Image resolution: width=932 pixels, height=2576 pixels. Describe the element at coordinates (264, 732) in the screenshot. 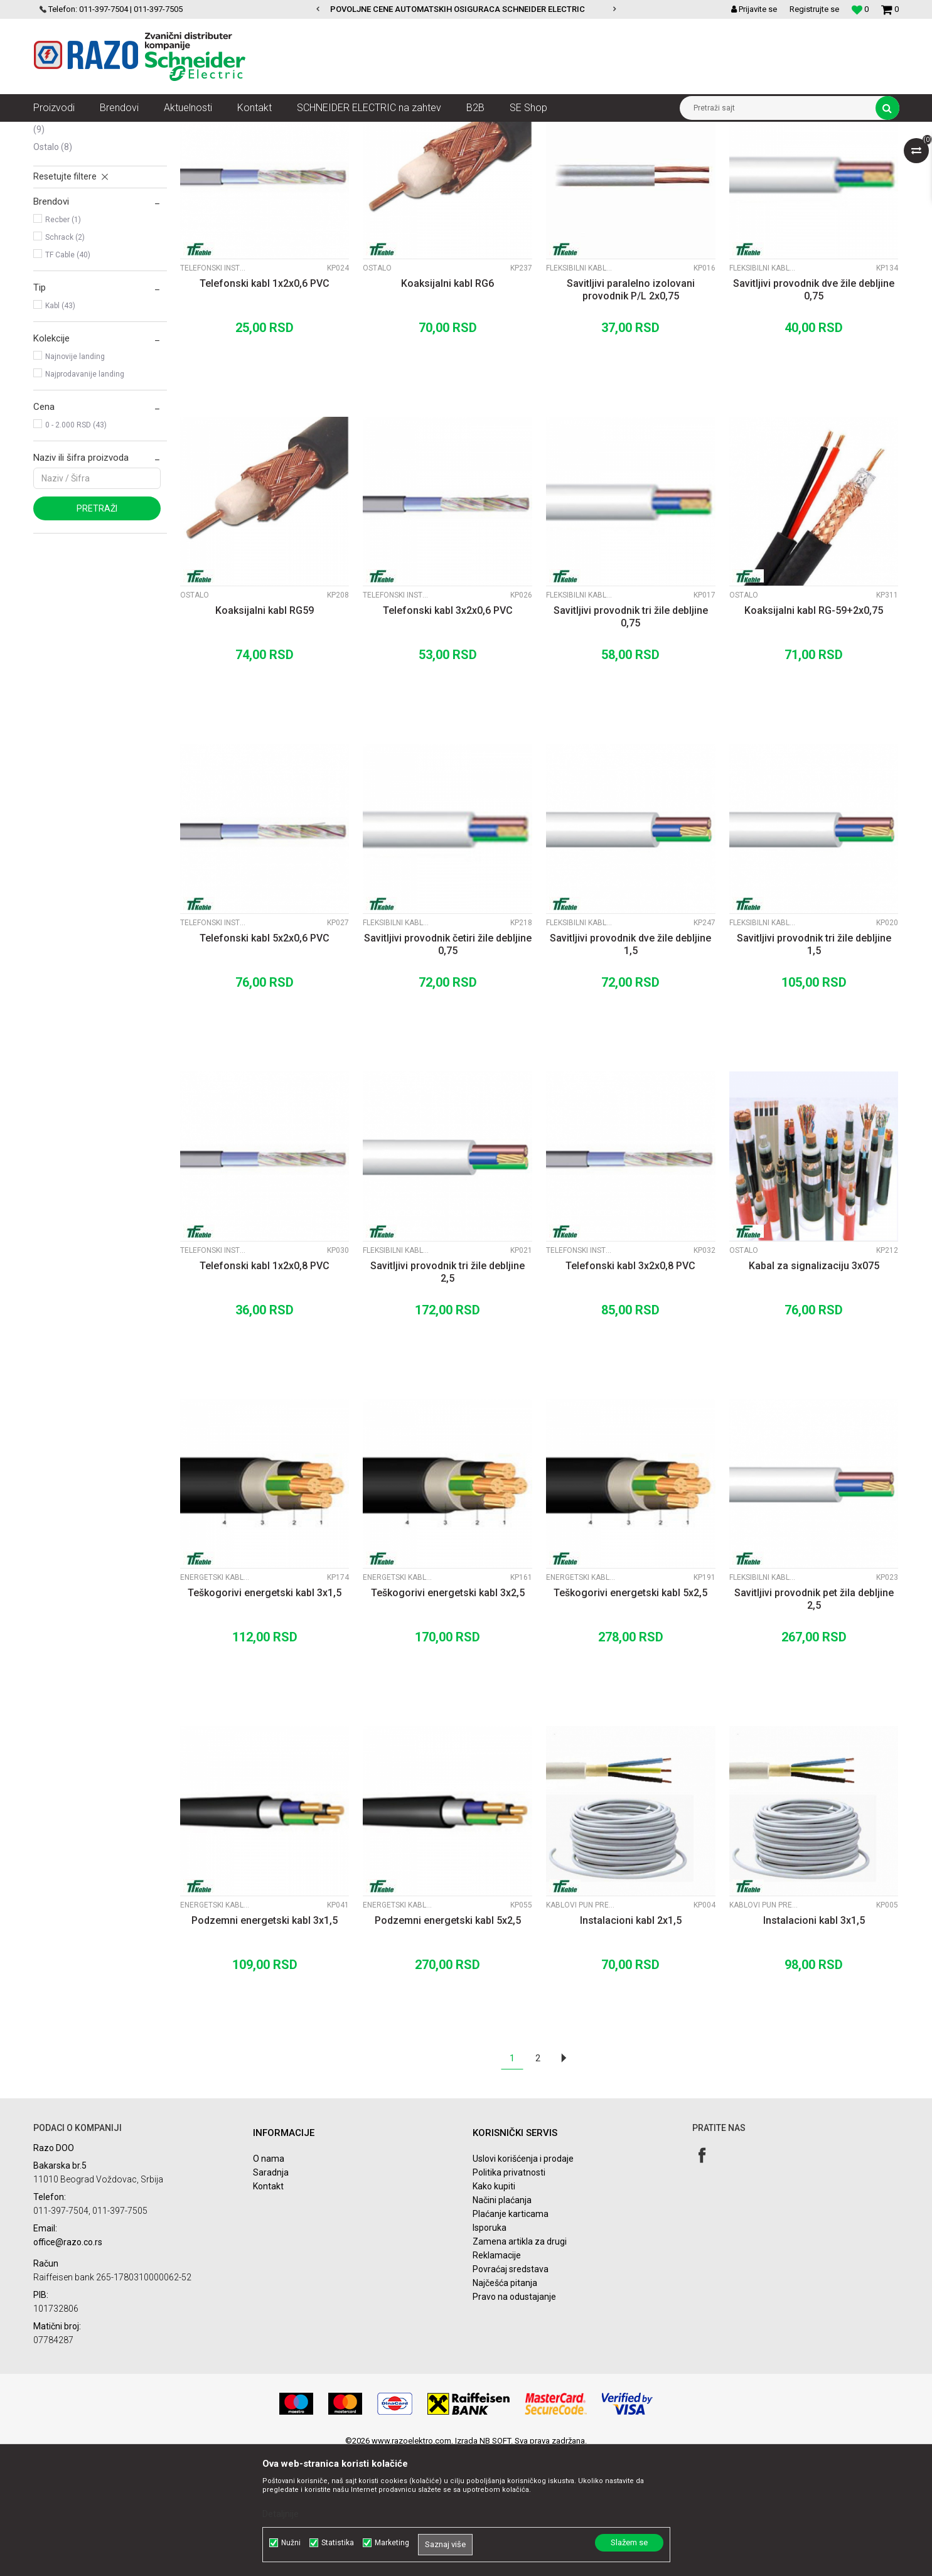

I see `Koaksijalni kabl RG59` at that location.